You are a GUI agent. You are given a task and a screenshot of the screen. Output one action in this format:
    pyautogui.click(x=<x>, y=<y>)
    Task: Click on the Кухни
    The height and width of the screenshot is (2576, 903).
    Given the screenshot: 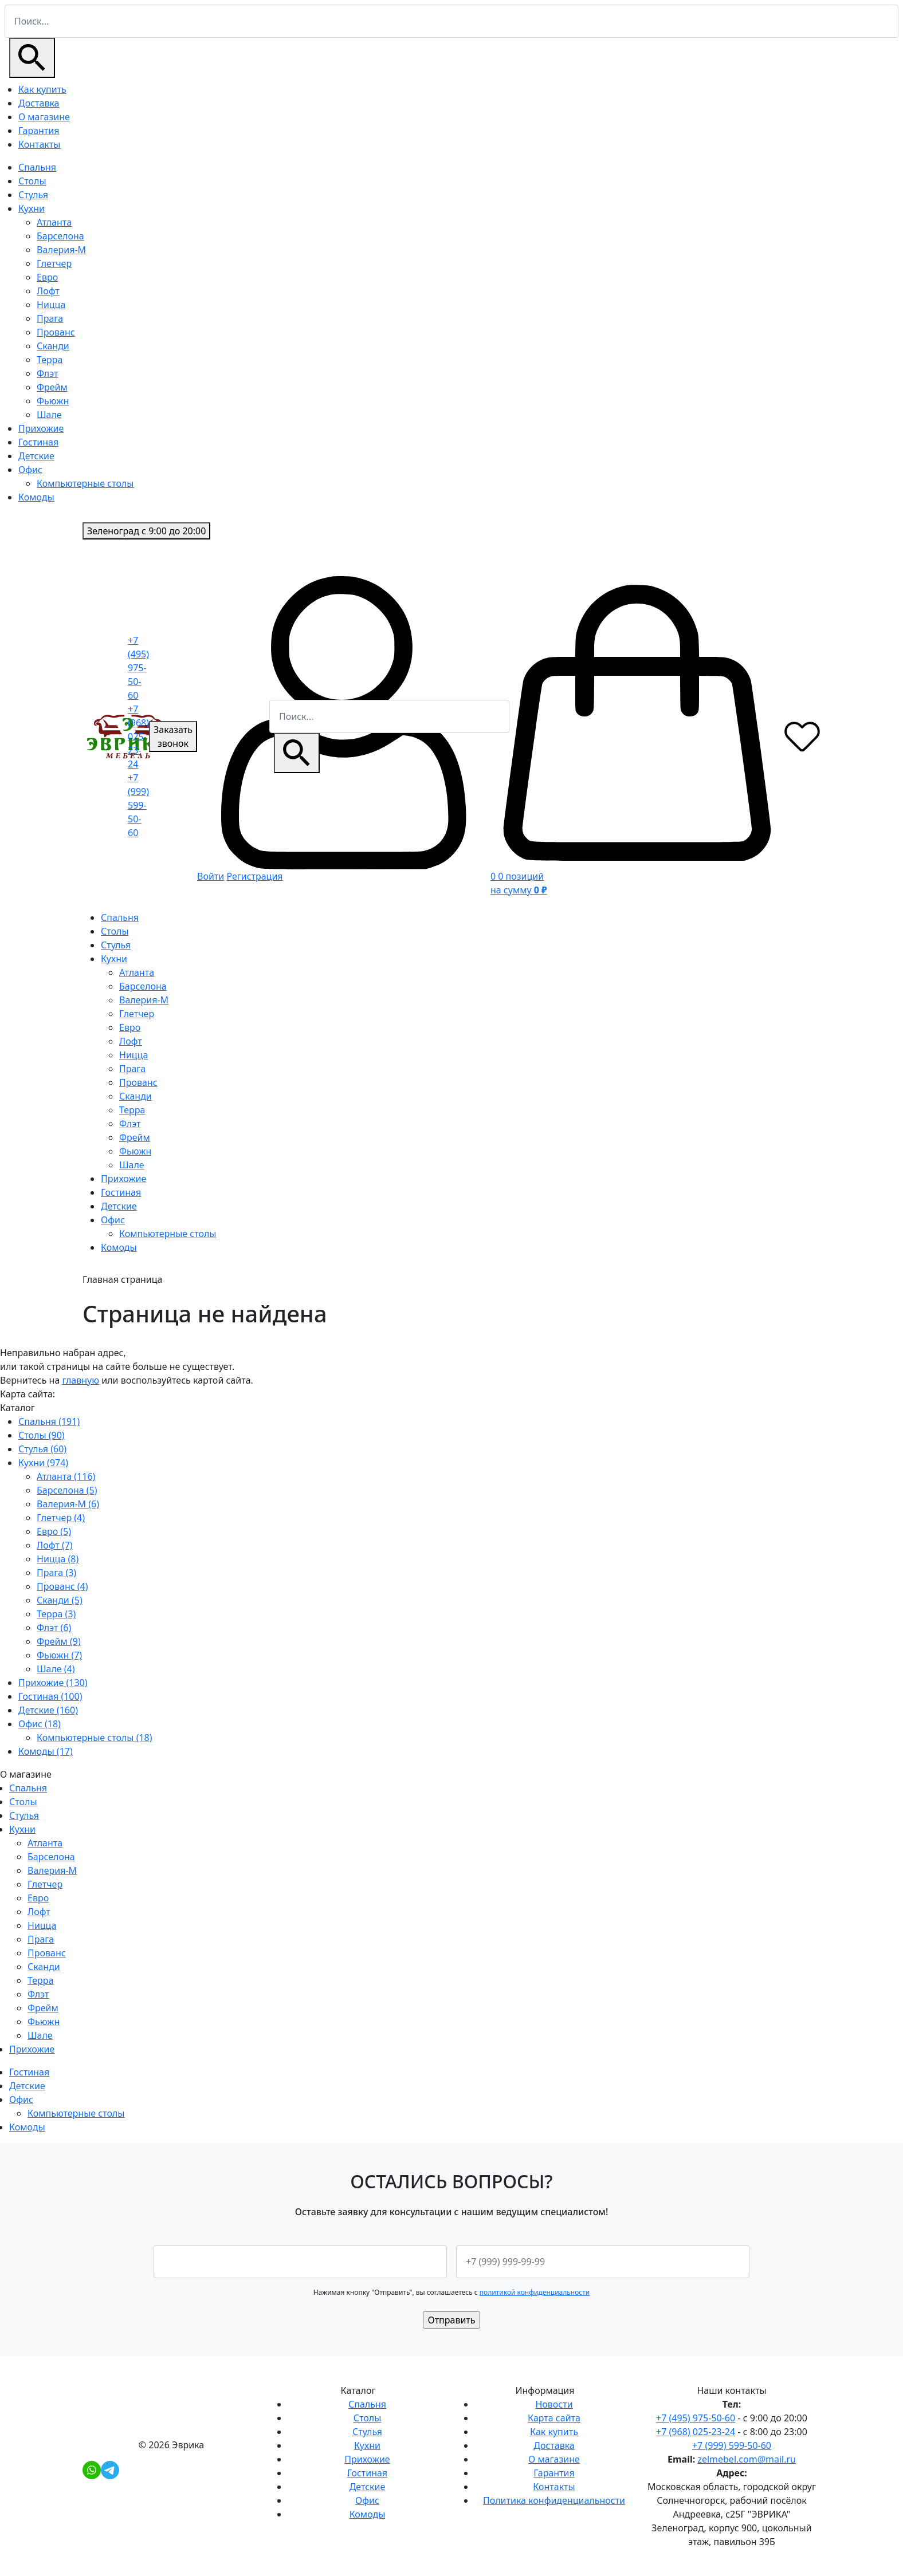 What is the action you would take?
    pyautogui.click(x=31, y=208)
    